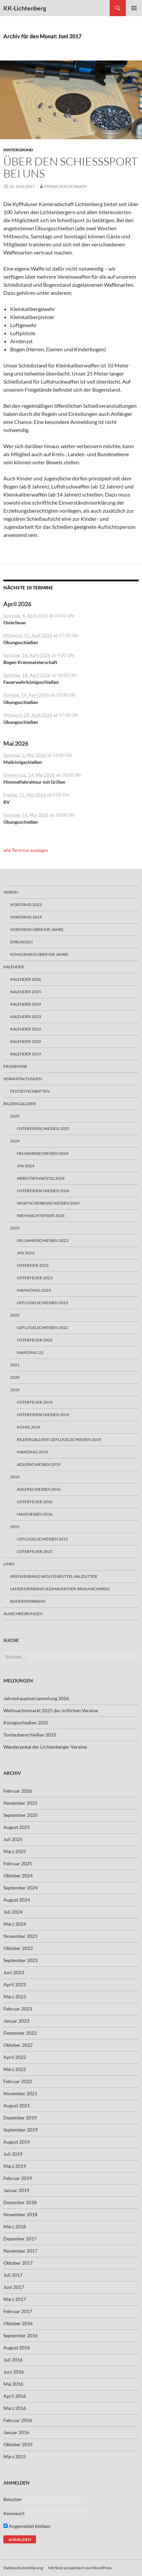 The height and width of the screenshot is (2576, 142). I want to click on April 2023, so click(14, 1984).